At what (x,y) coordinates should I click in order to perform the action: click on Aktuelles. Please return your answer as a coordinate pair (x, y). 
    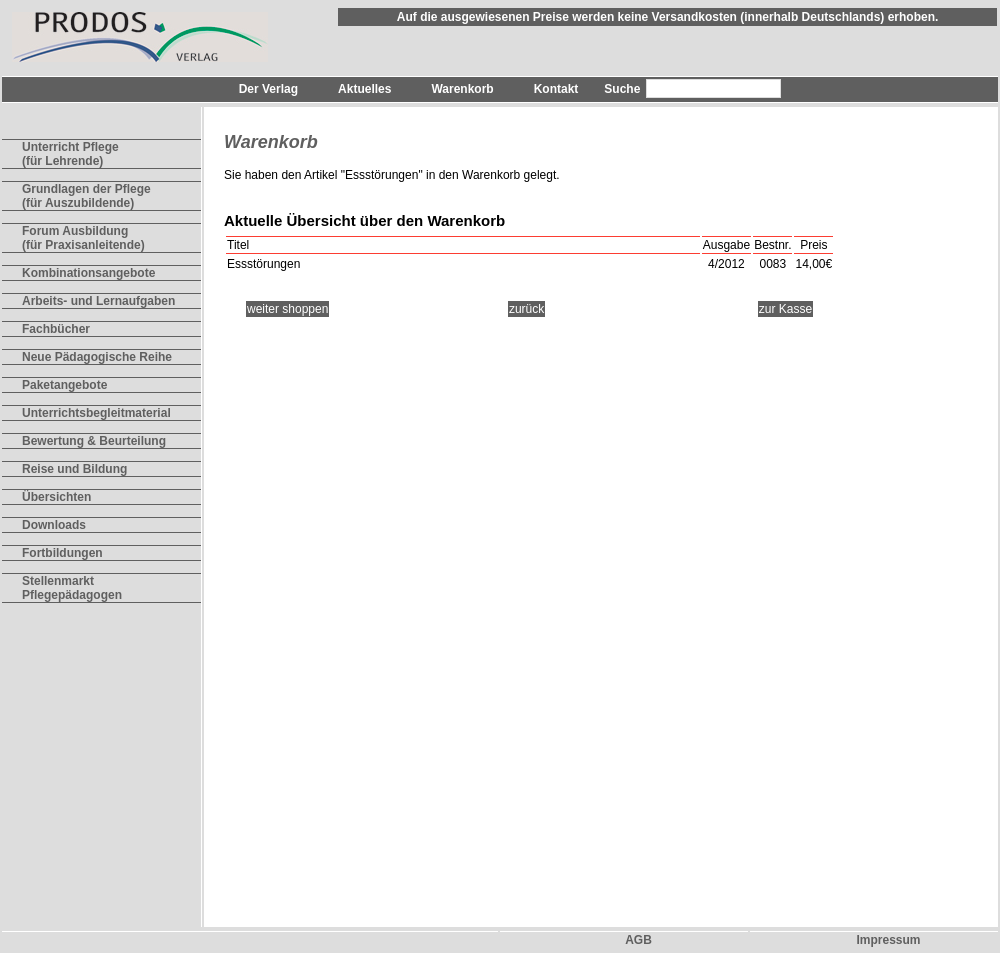
    Looking at the image, I should click on (364, 89).